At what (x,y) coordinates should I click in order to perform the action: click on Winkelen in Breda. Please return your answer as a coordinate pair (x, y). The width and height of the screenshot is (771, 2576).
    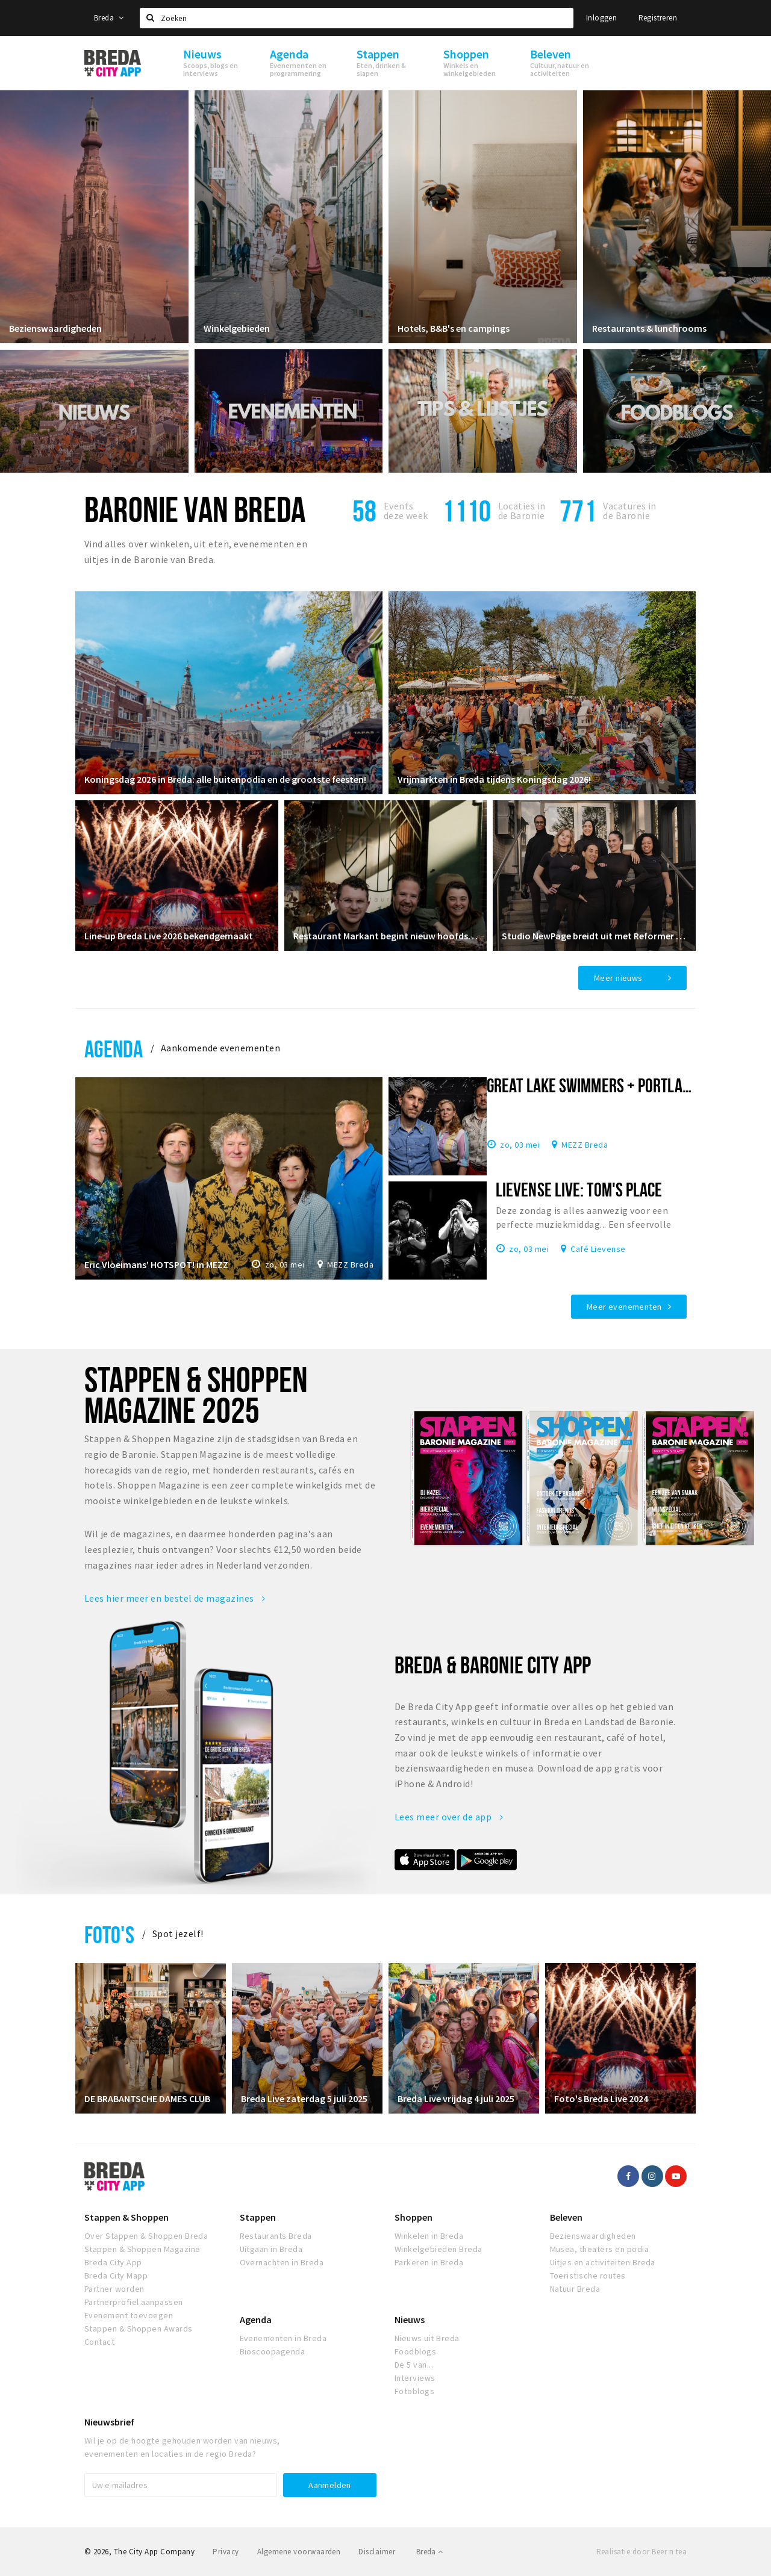
    Looking at the image, I should click on (429, 2235).